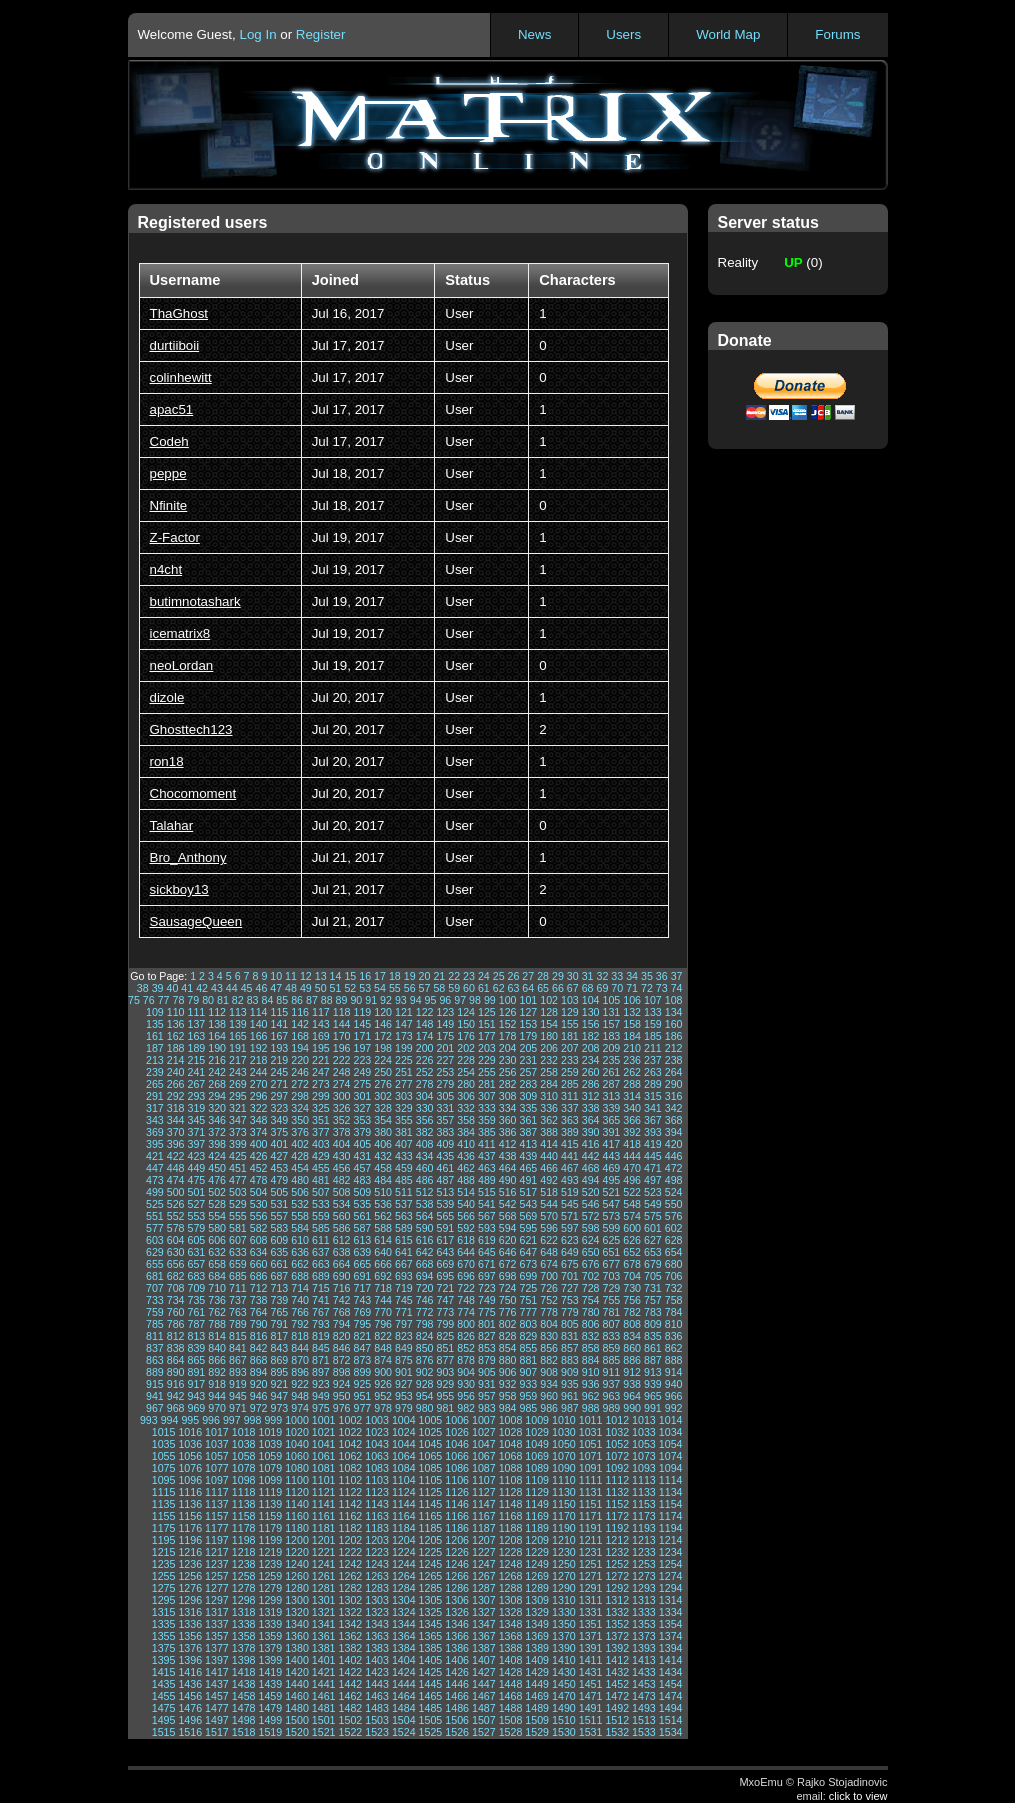 The width and height of the screenshot is (1015, 1803). Describe the element at coordinates (404, 1204) in the screenshot. I see `537` at that location.